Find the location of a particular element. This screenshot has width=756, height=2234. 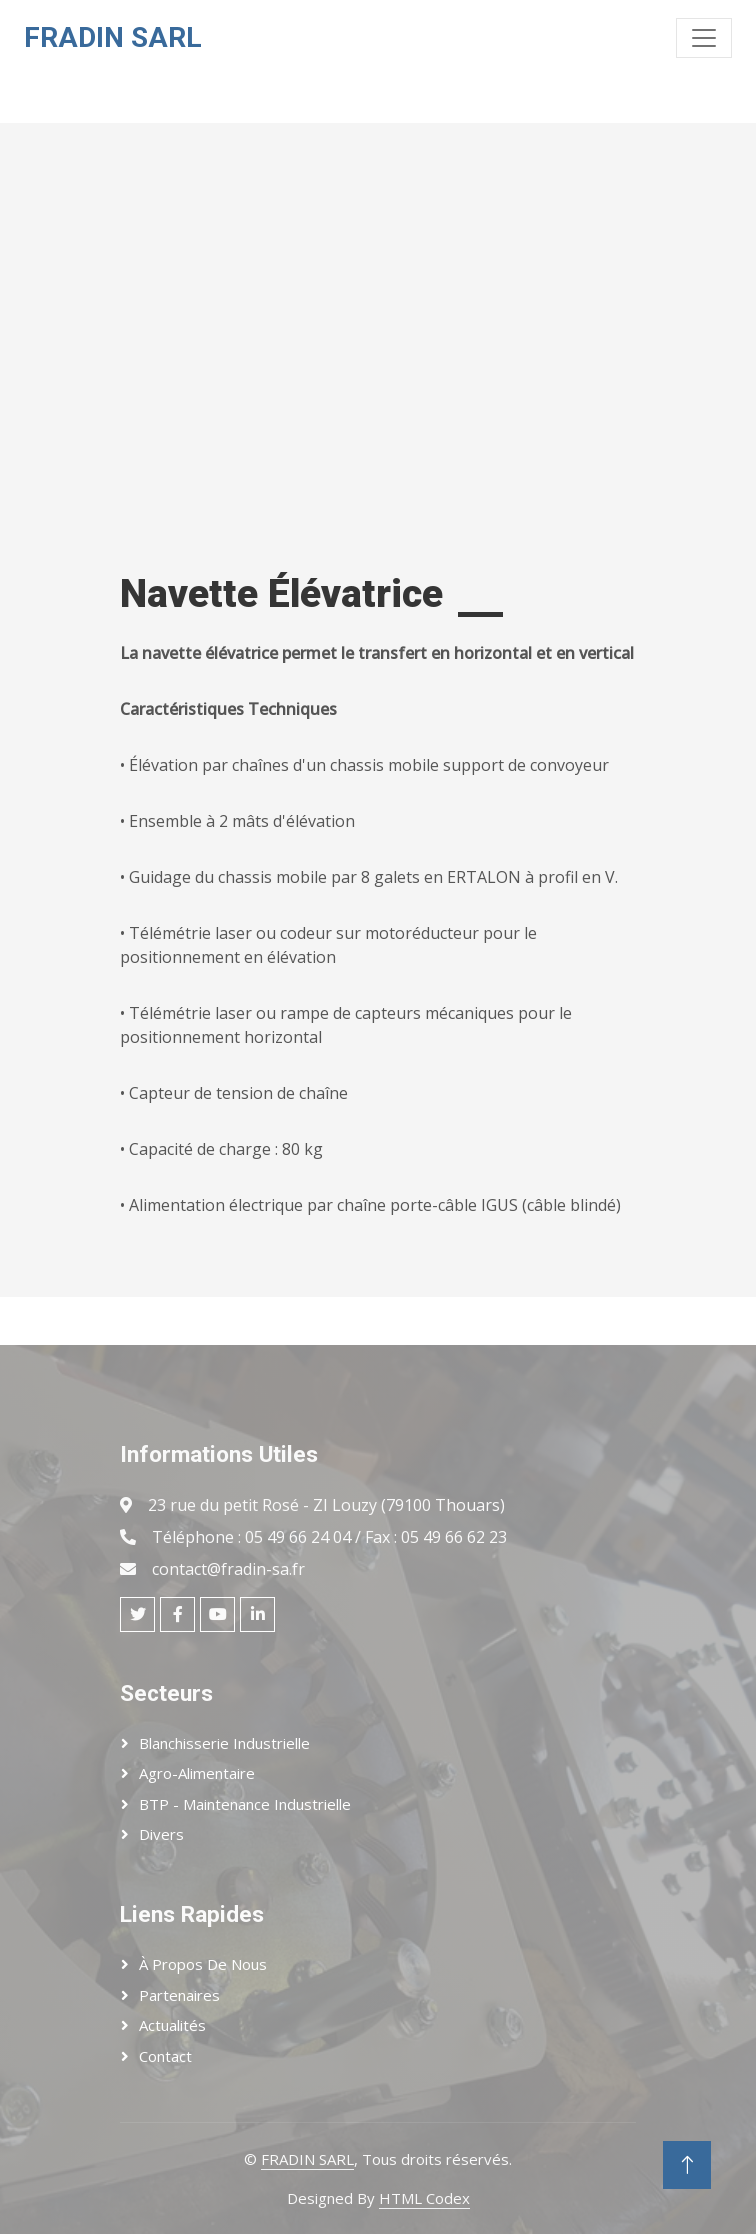

Votre navigateur ne prend pas en charge la lecture de vidéos. is located at coordinates (249, 323).